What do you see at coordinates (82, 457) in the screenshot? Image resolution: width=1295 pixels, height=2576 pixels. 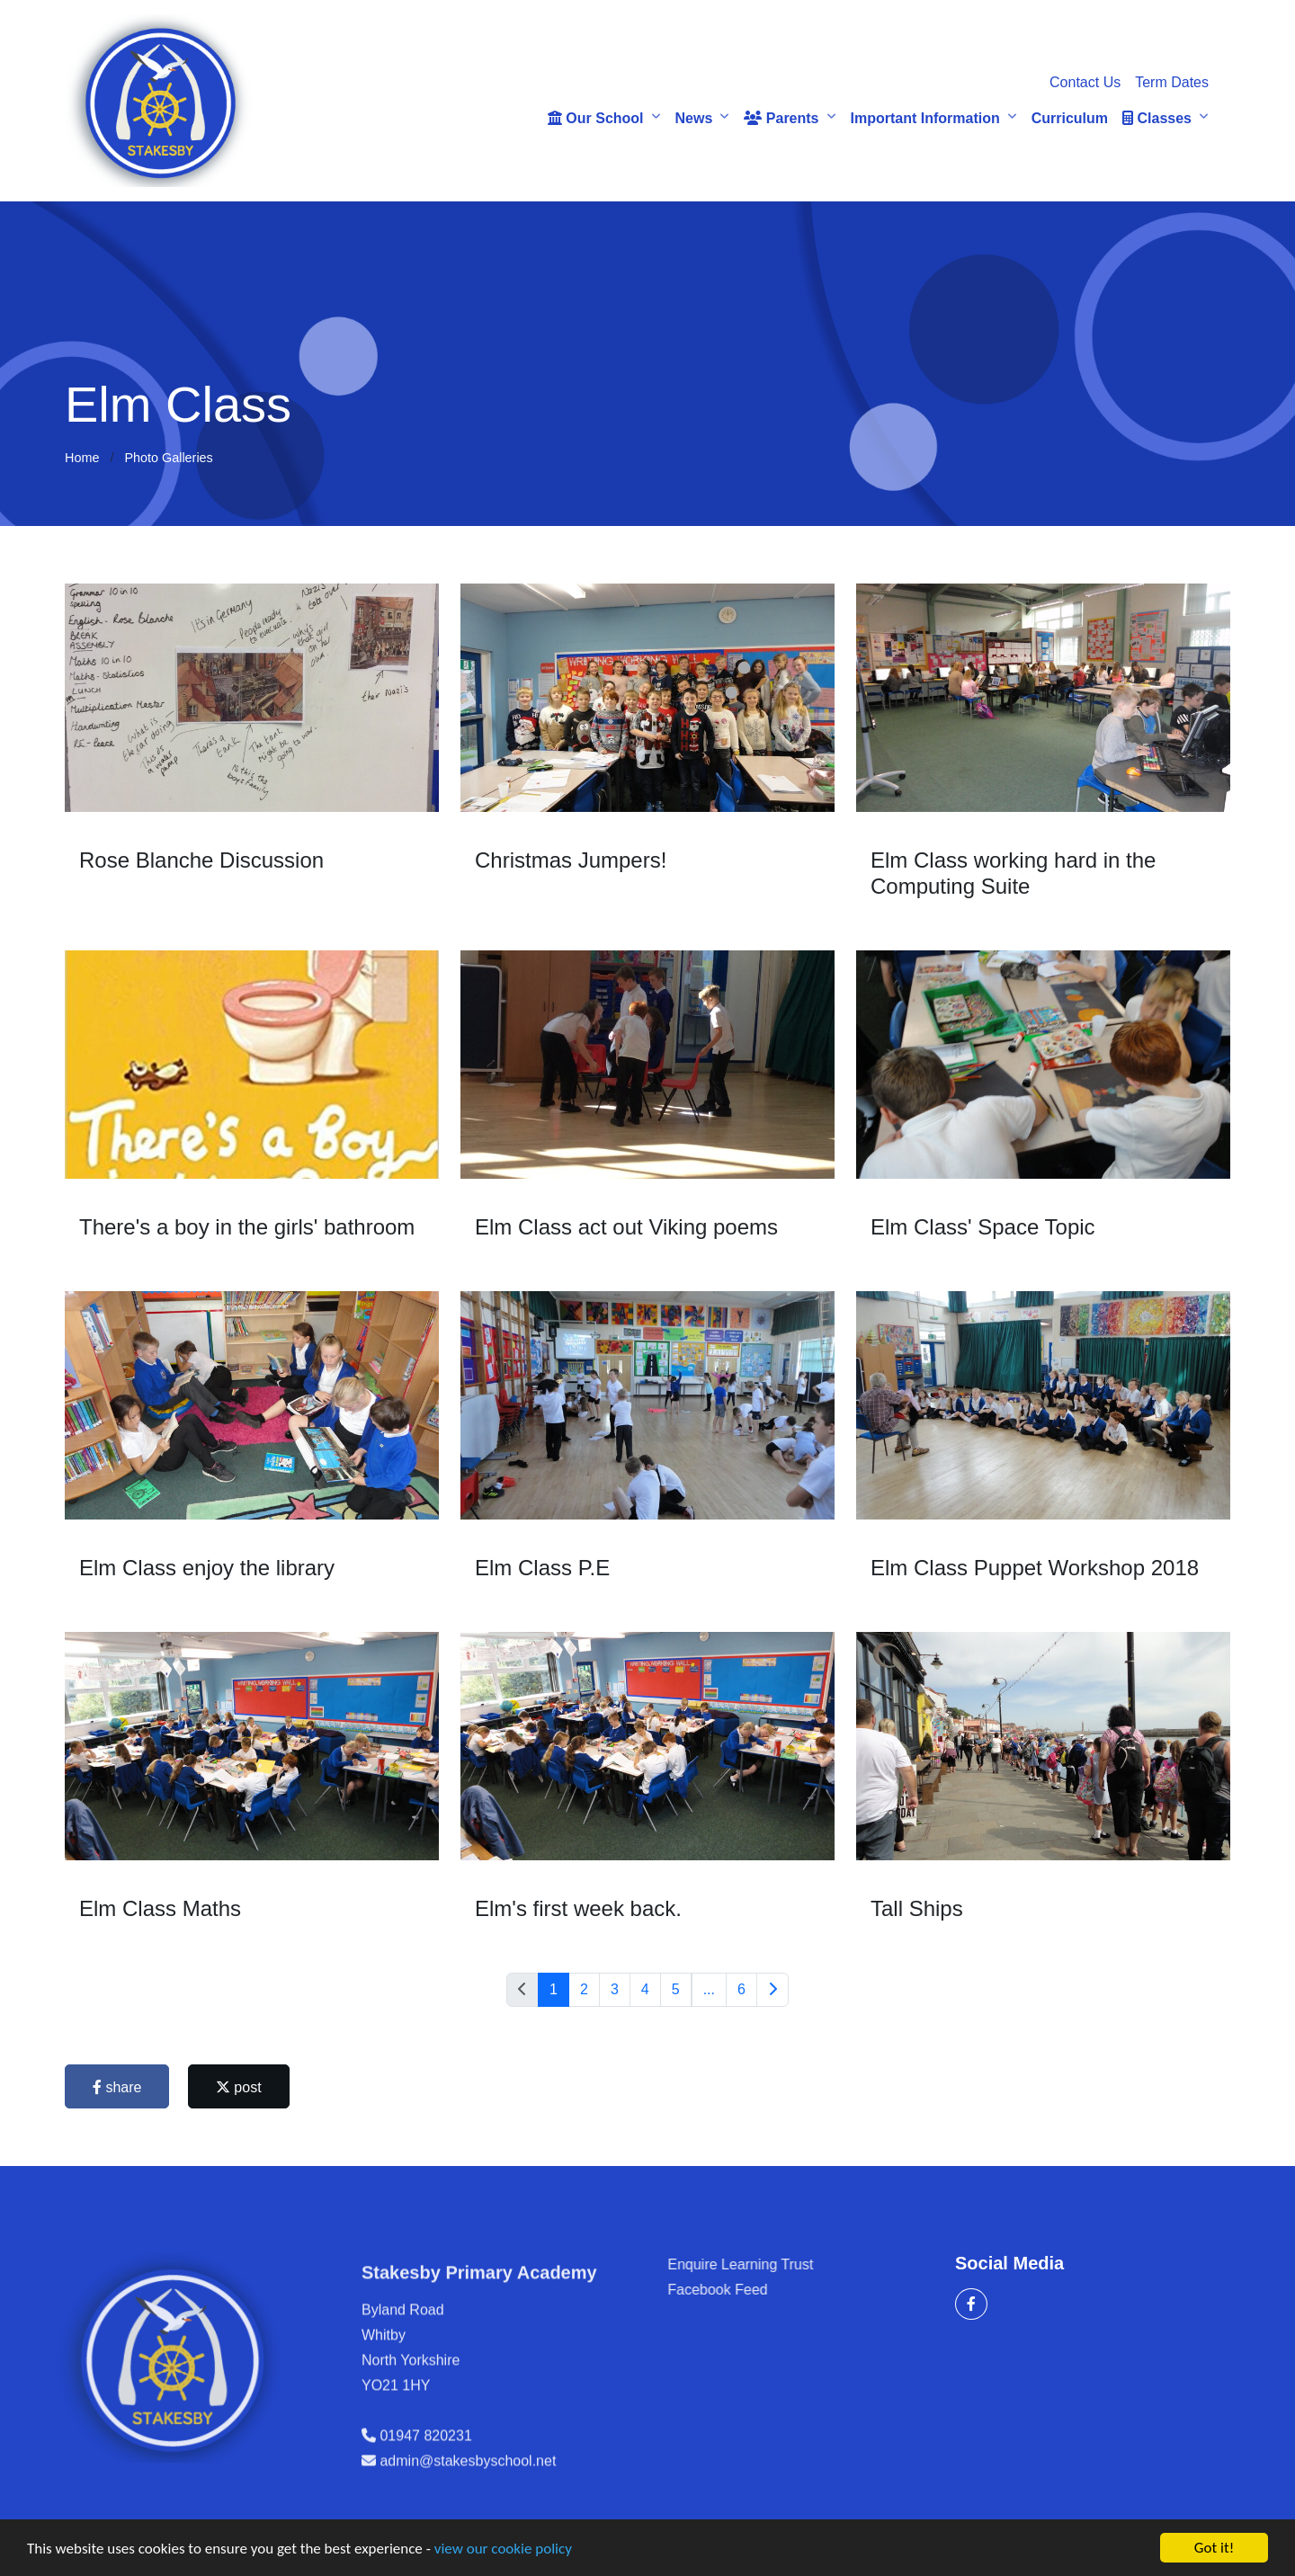 I see `Home` at bounding box center [82, 457].